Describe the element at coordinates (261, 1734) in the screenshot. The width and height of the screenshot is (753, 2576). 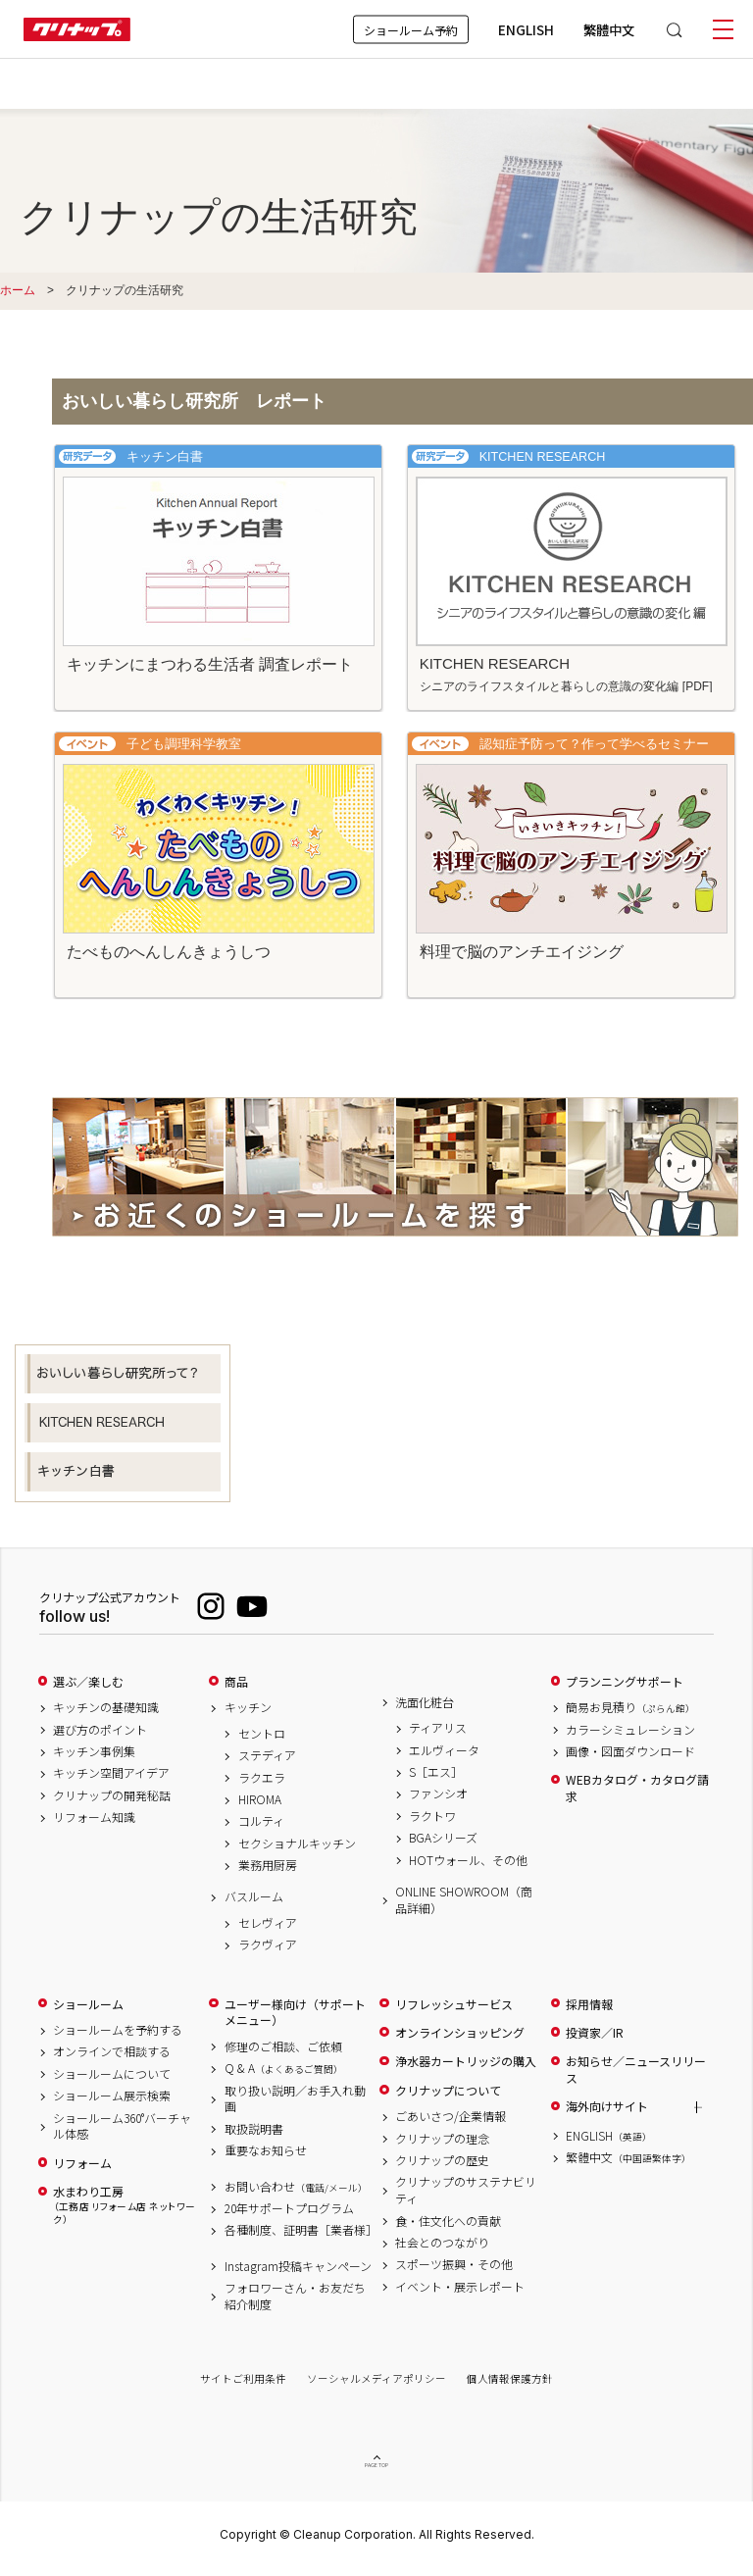
I see `セントロ` at that location.